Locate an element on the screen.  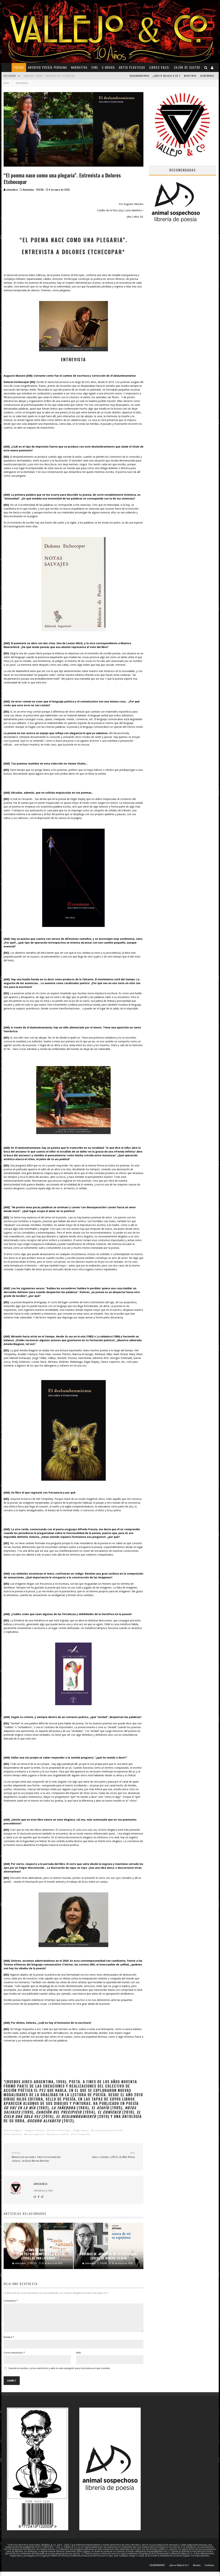
Novedades is located at coordinates (28, 189).